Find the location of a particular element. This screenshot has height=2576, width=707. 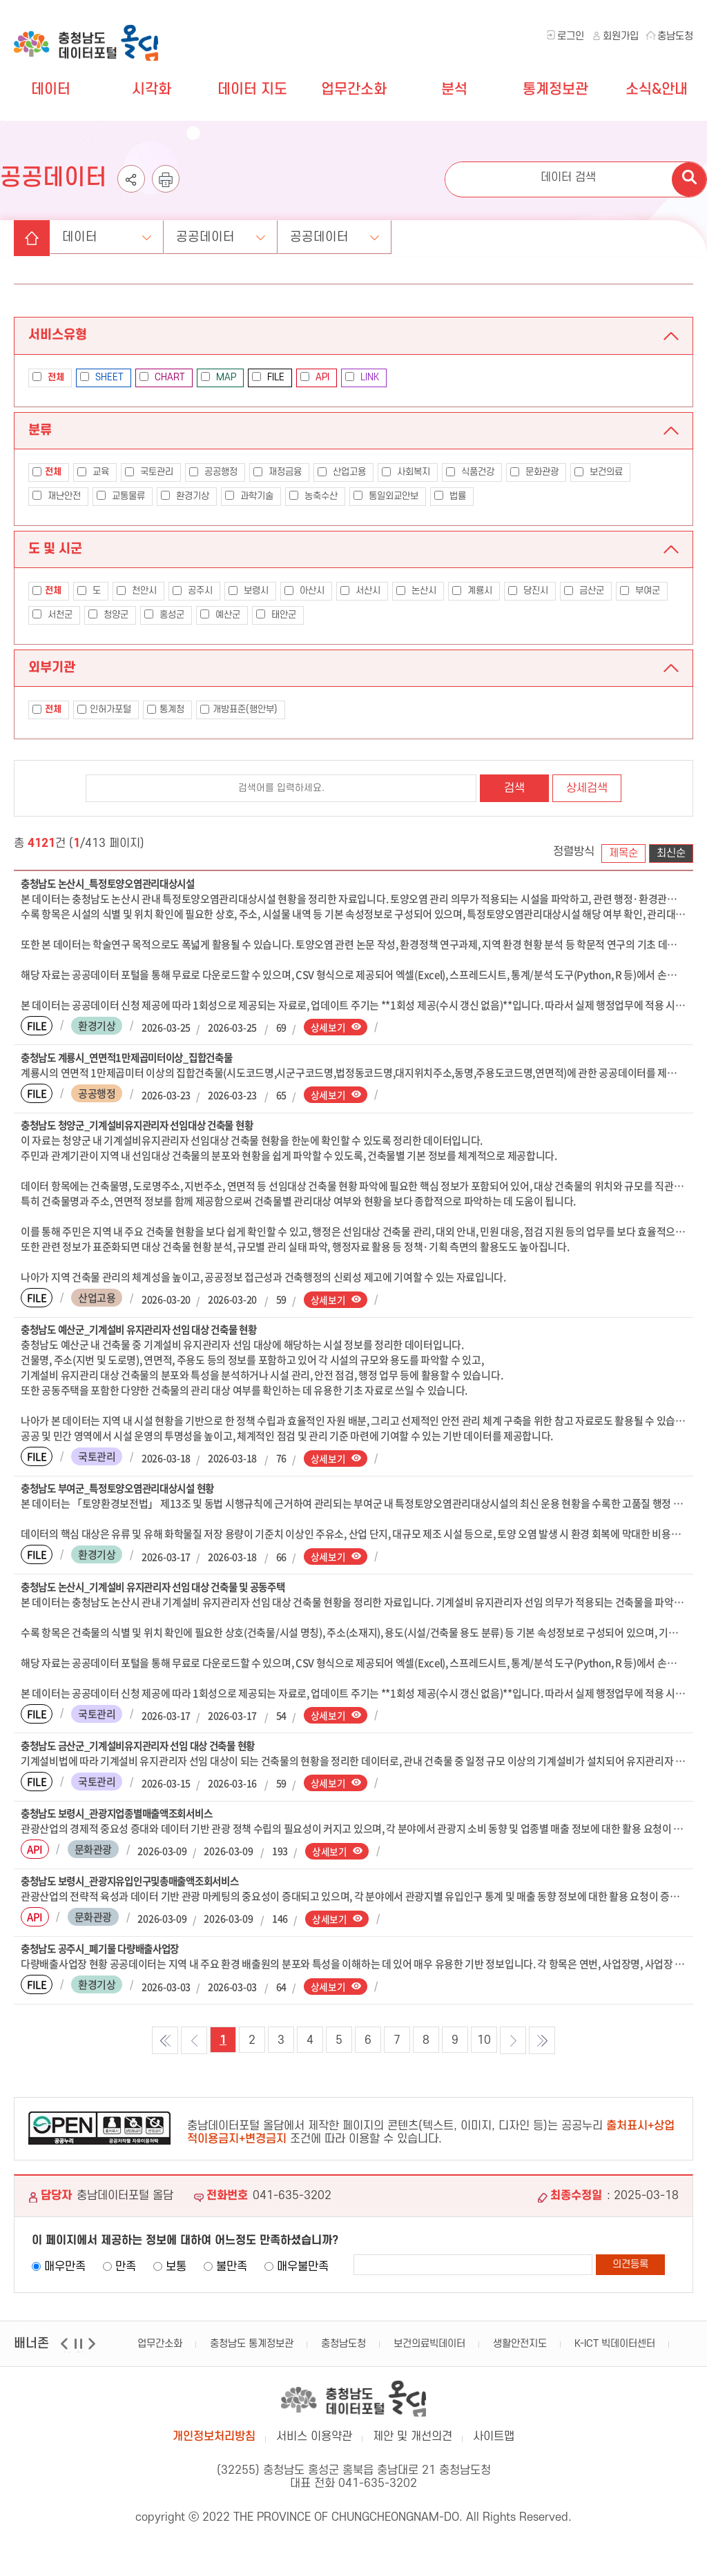

충청남도 청양군_기계설비유지관리자 선임대상 건축물 현황 is located at coordinates (146, 1126).